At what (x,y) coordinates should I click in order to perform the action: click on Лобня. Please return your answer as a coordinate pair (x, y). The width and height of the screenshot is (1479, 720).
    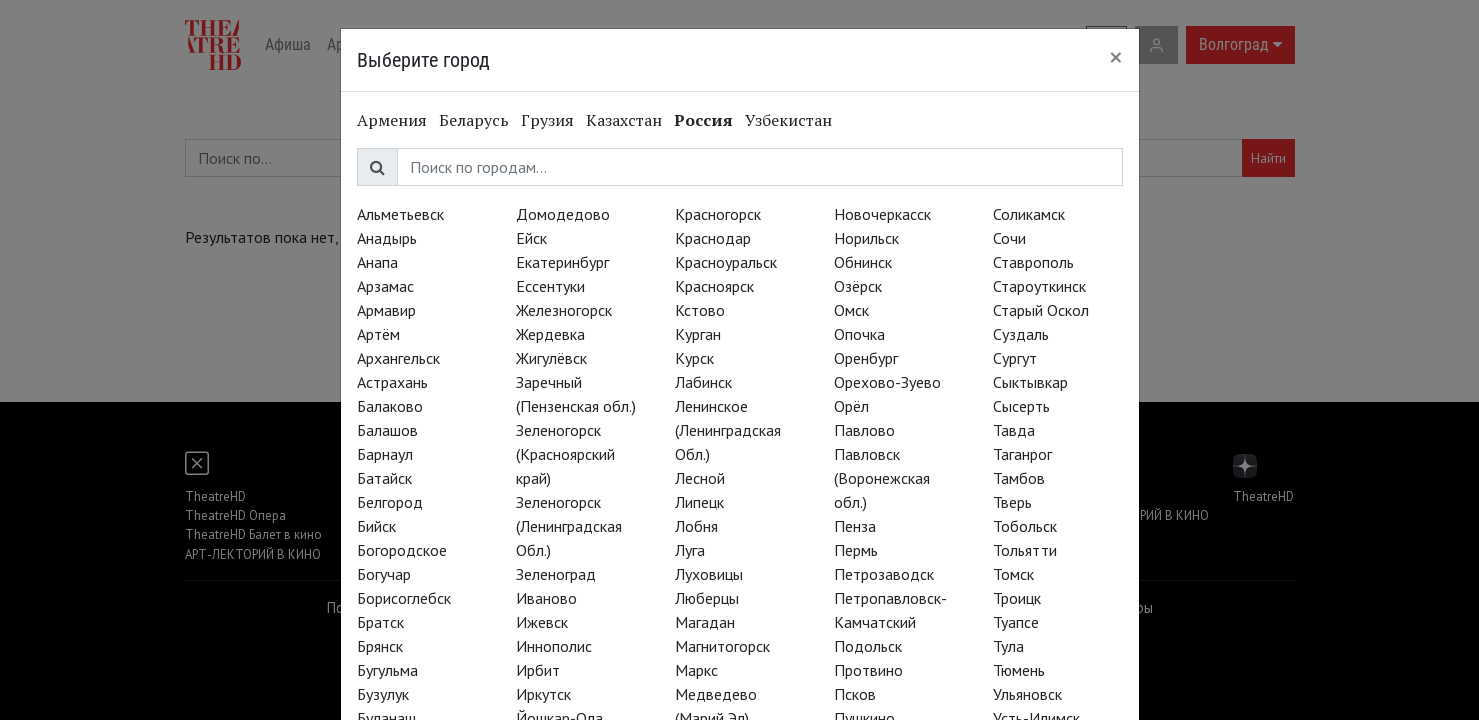
    Looking at the image, I should click on (696, 526).